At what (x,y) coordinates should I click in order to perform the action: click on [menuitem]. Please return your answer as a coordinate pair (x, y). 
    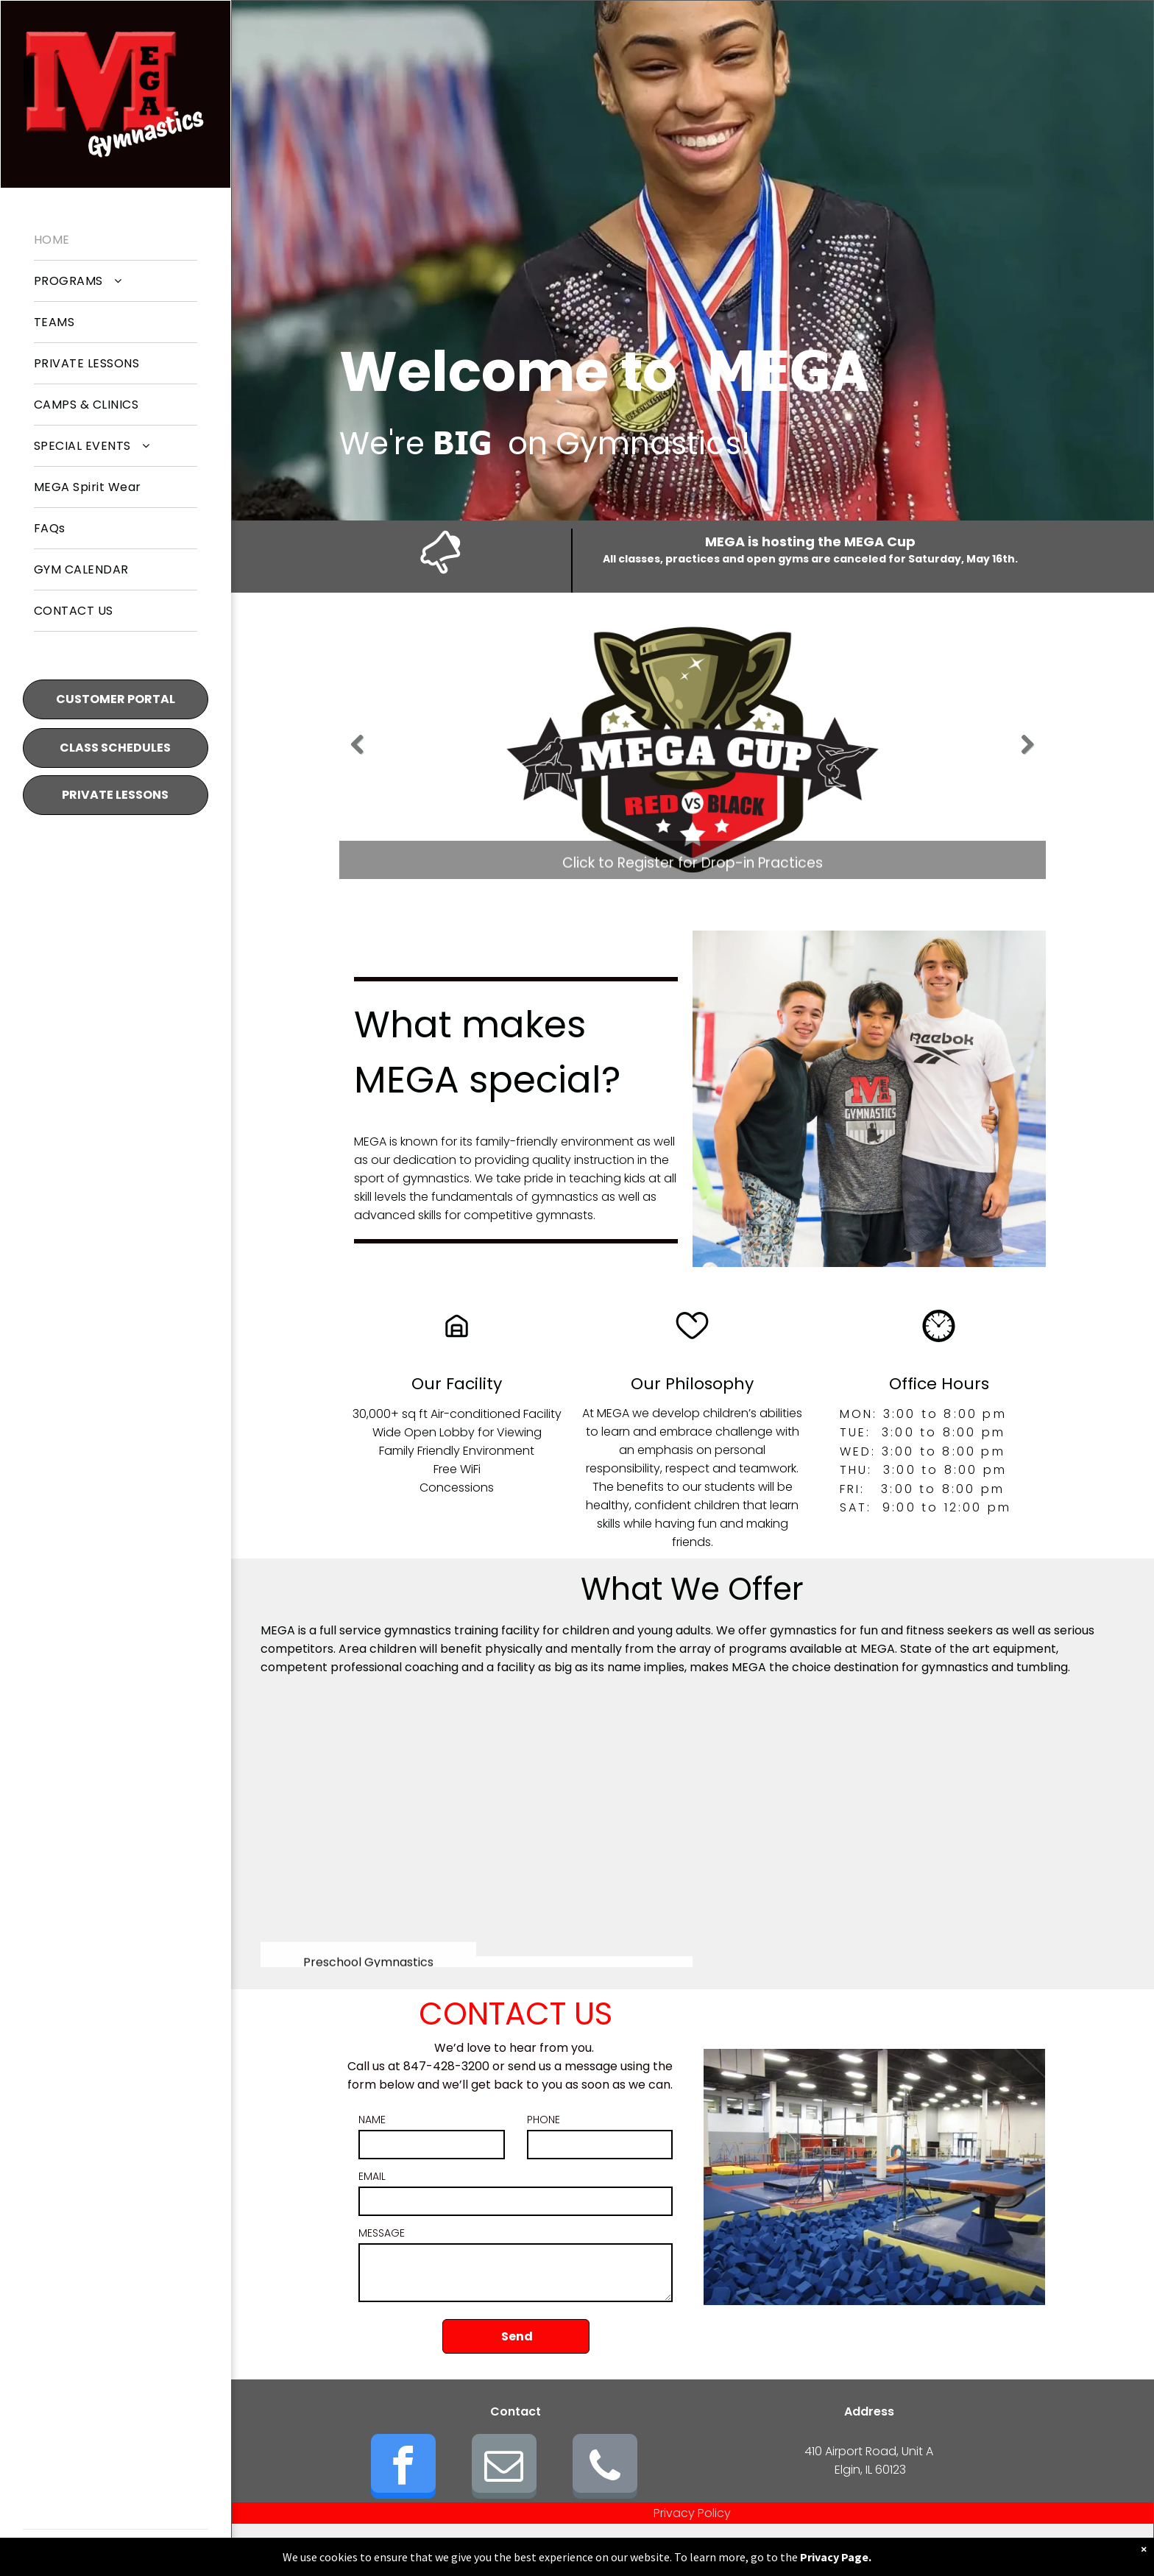
    Looking at the image, I should click on (115, 240).